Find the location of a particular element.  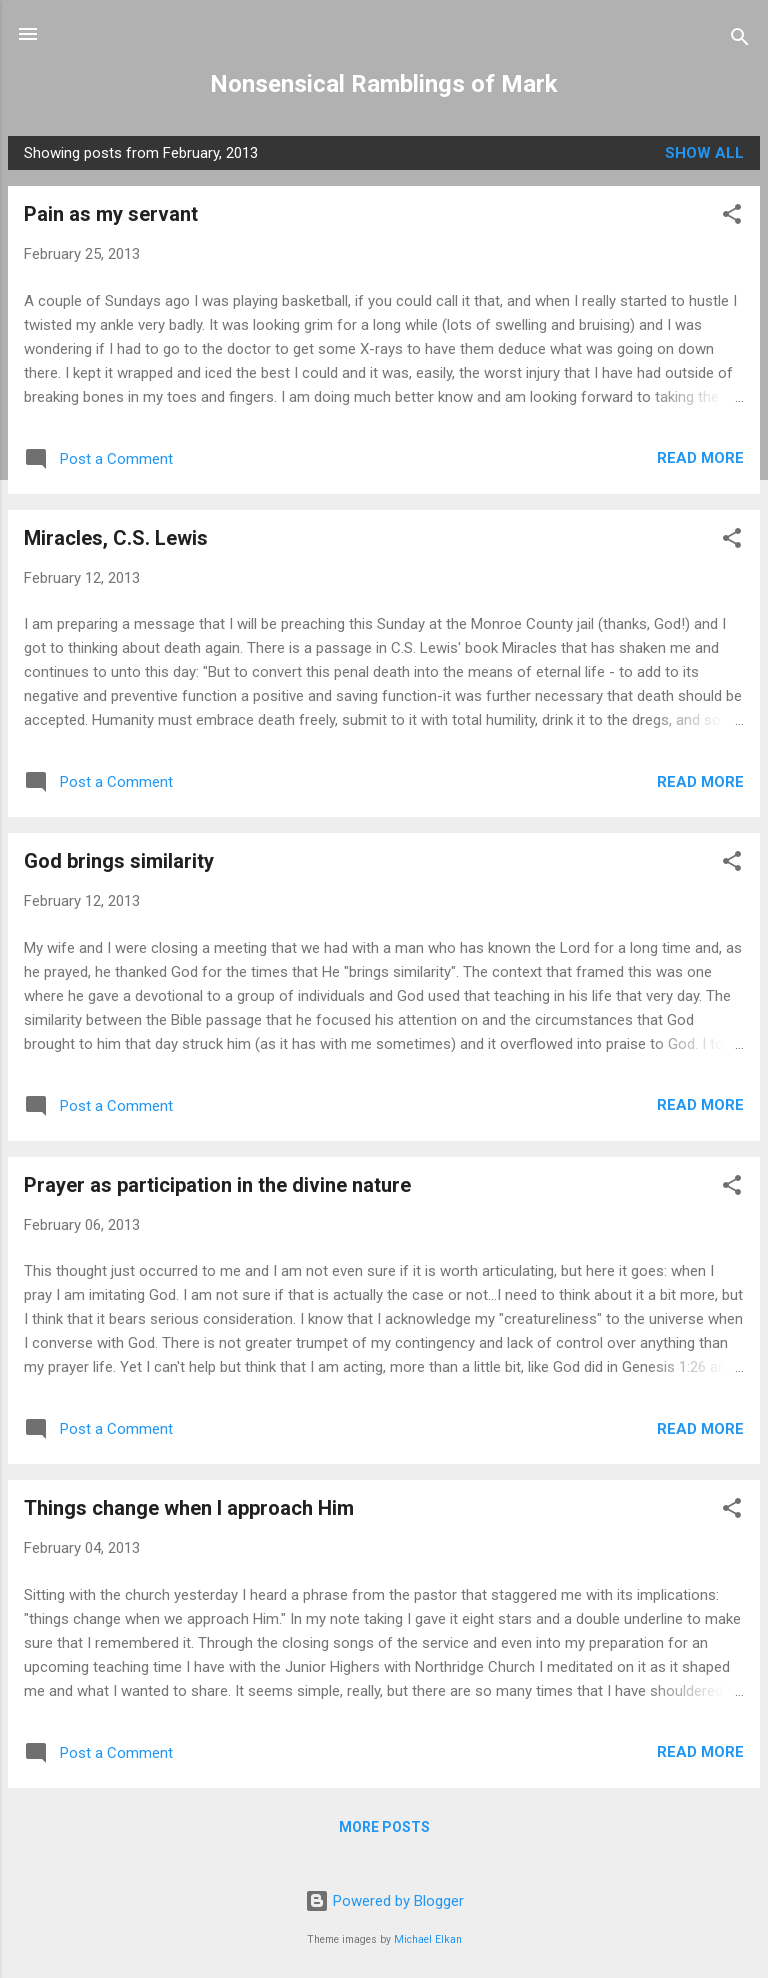

[button] is located at coordinates (732, 217).